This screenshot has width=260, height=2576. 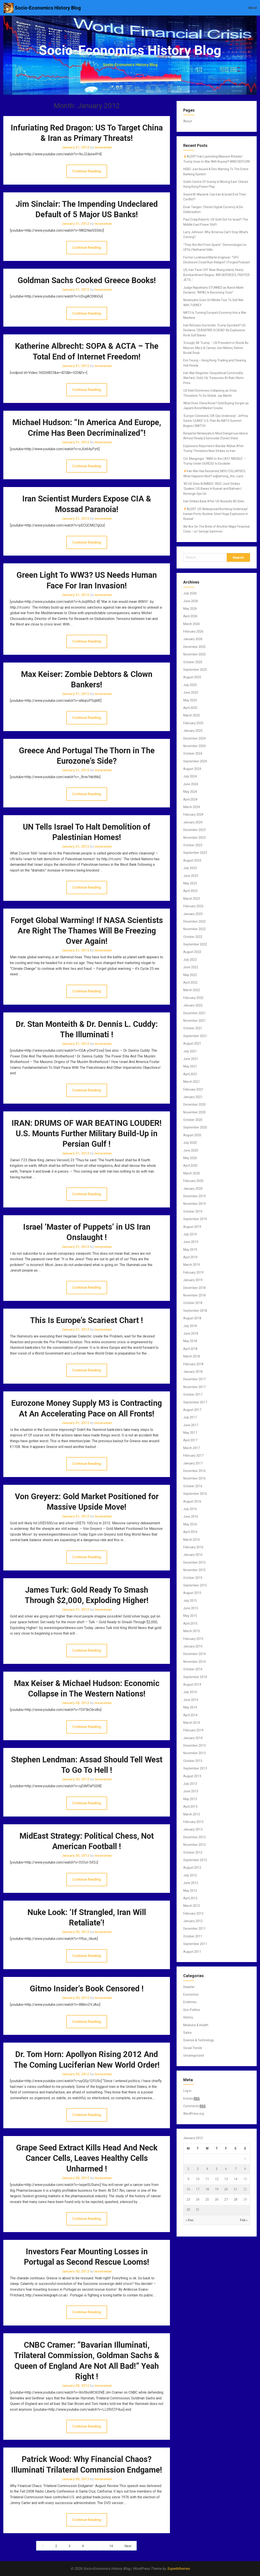 What do you see at coordinates (190, 891) in the screenshot?
I see `April 2023` at bounding box center [190, 891].